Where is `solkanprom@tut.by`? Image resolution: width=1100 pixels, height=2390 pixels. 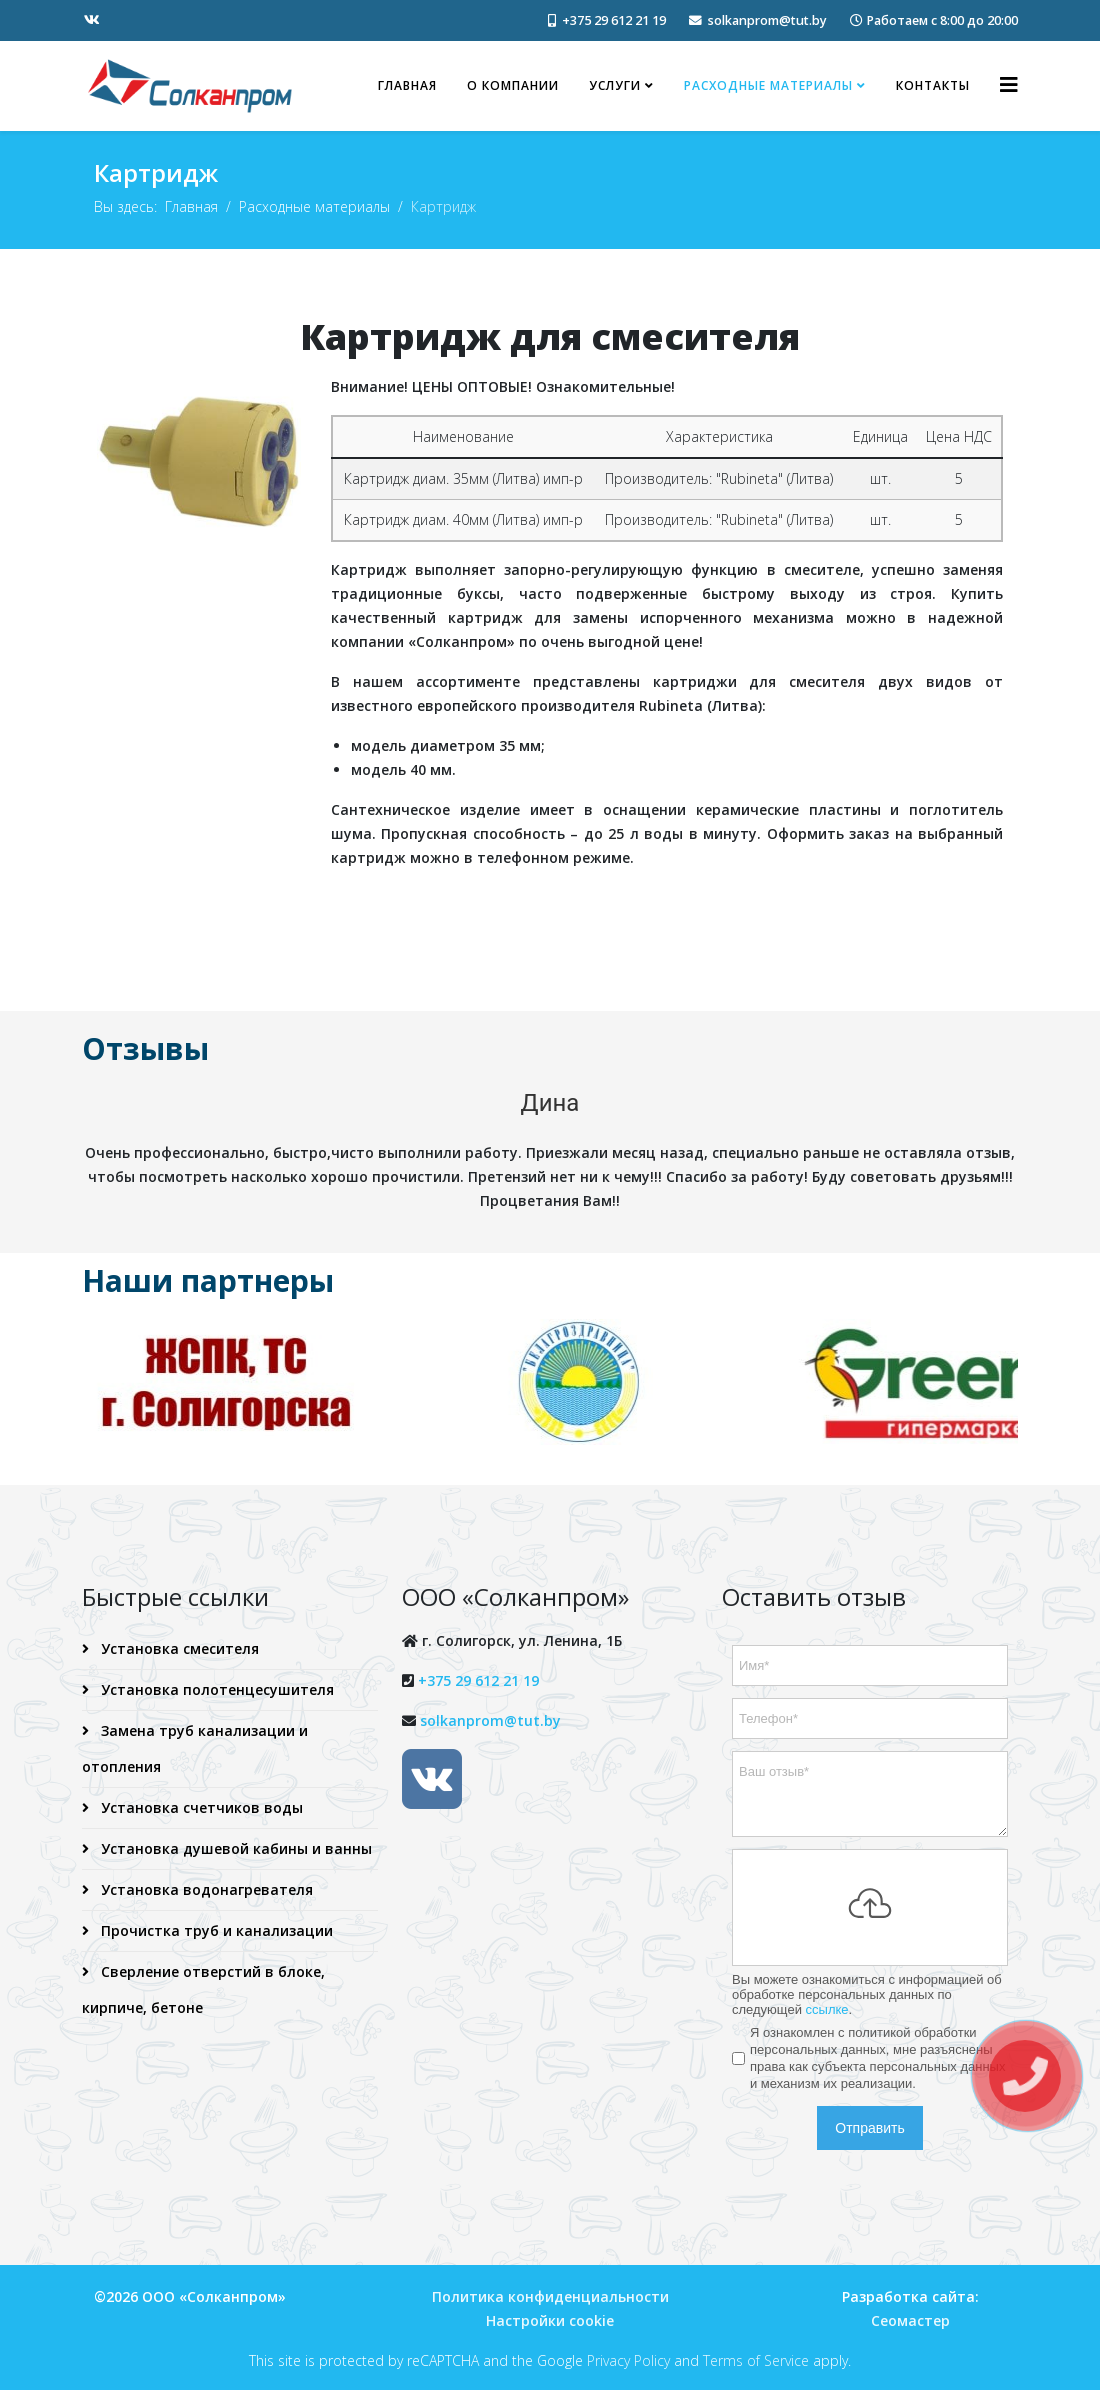 solkanprom@tut.by is located at coordinates (767, 20).